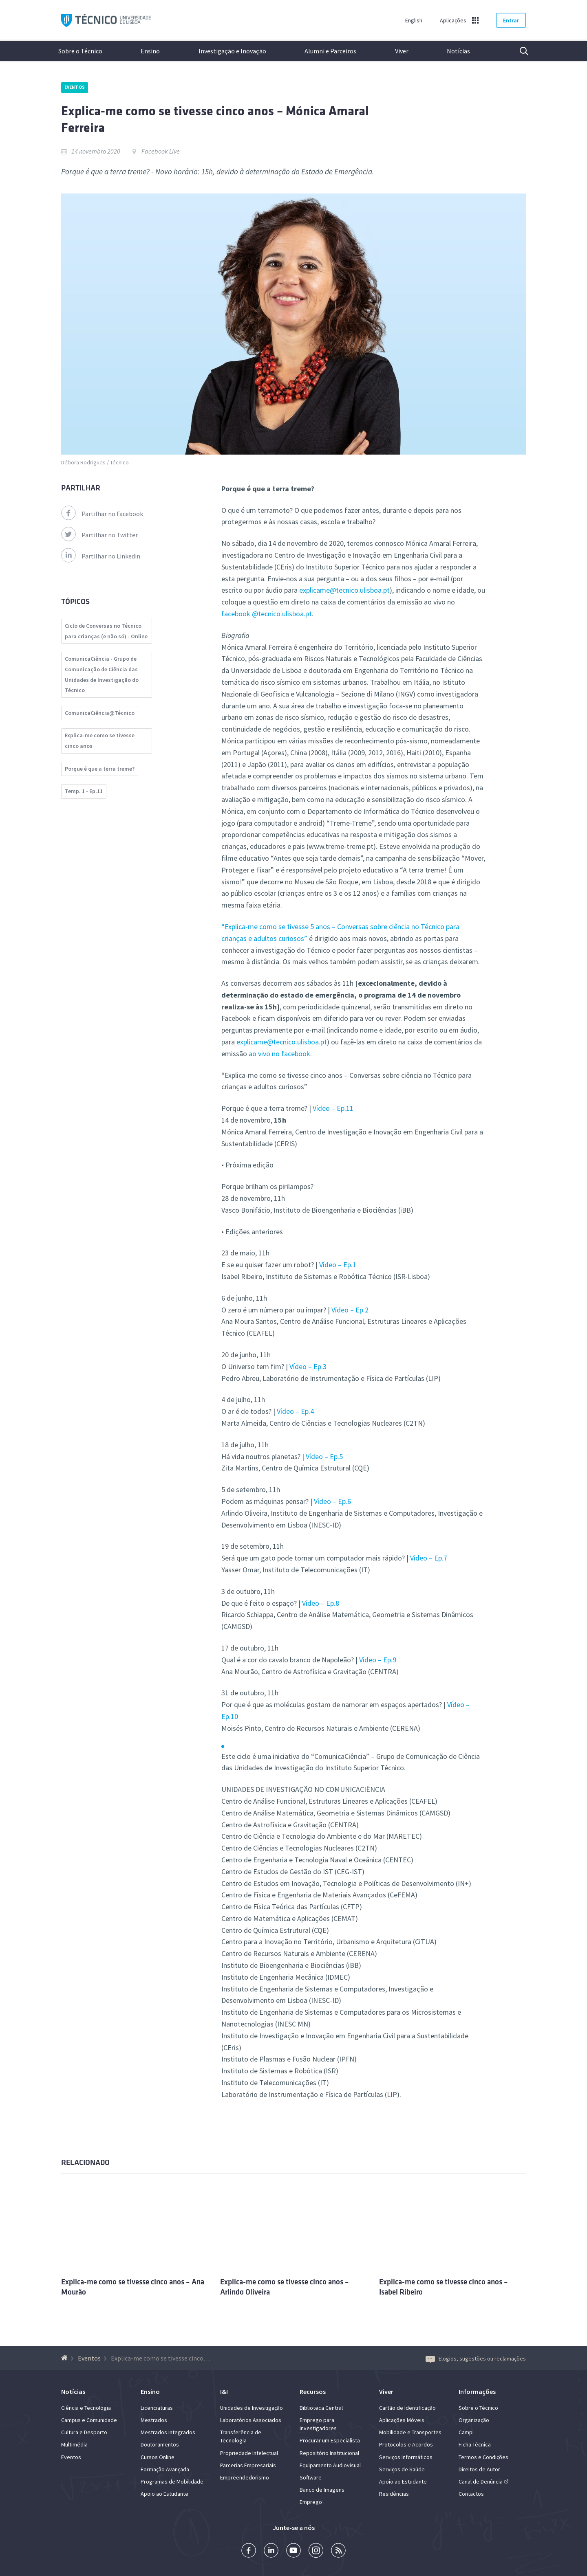  I want to click on Repositório Institucional, so click(329, 2453).